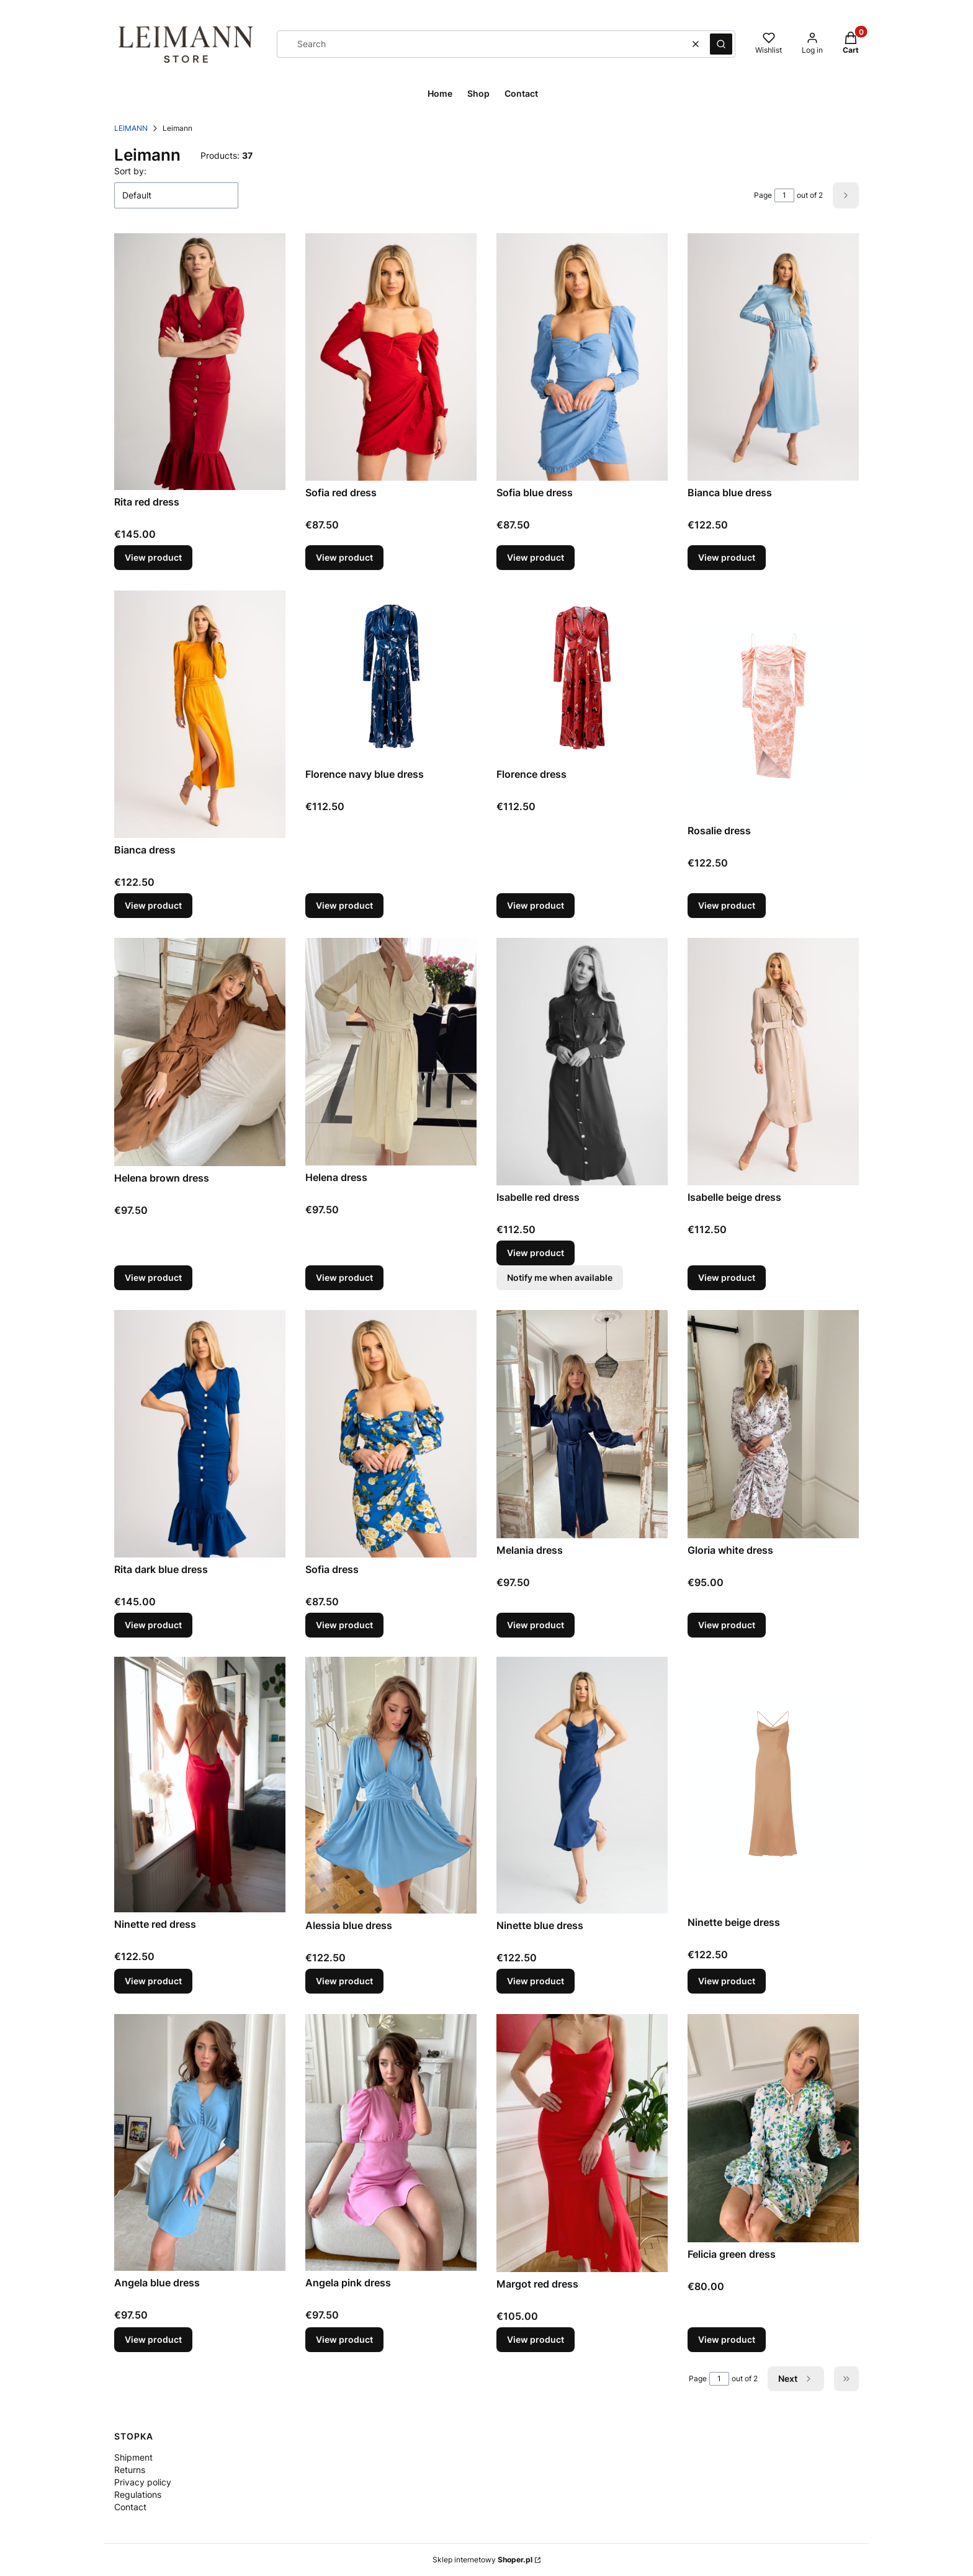 The width and height of the screenshot is (973, 2576). I want to click on [Go to the product Angela pink dress.], so click(391, 2142).